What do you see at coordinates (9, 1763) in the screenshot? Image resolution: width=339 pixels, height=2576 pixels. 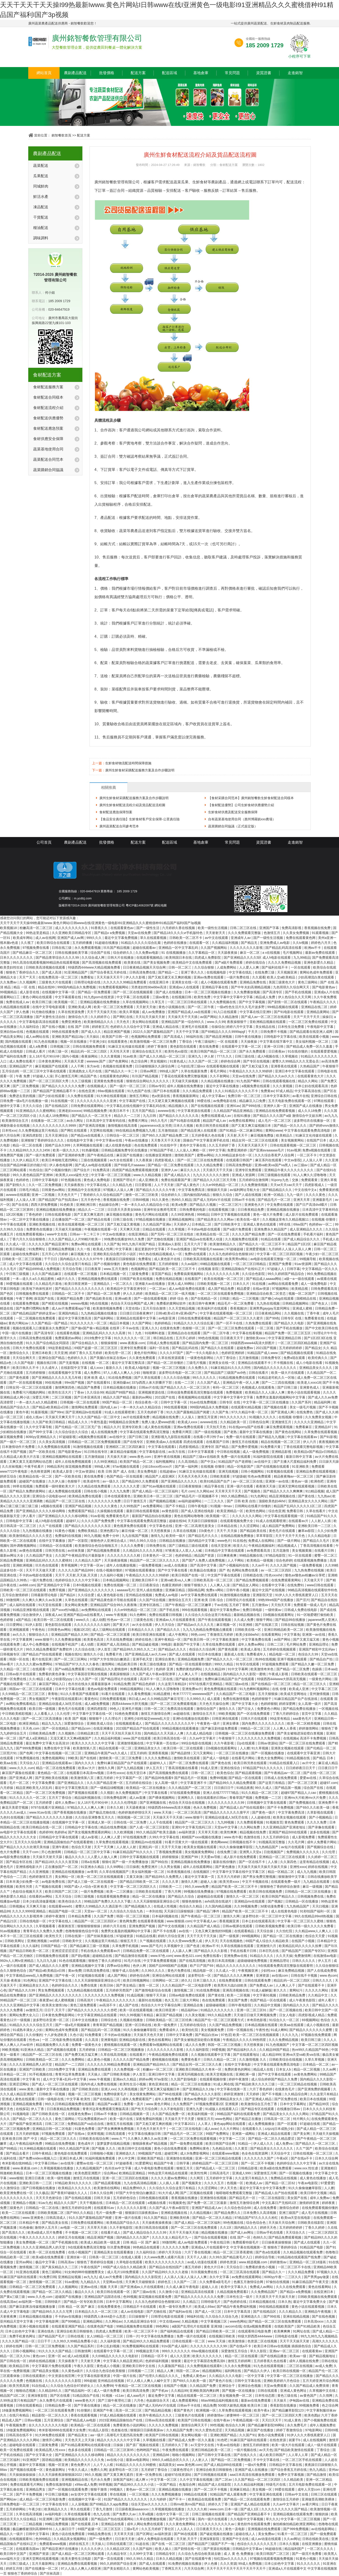 I see `欧美aa在线` at bounding box center [9, 1763].